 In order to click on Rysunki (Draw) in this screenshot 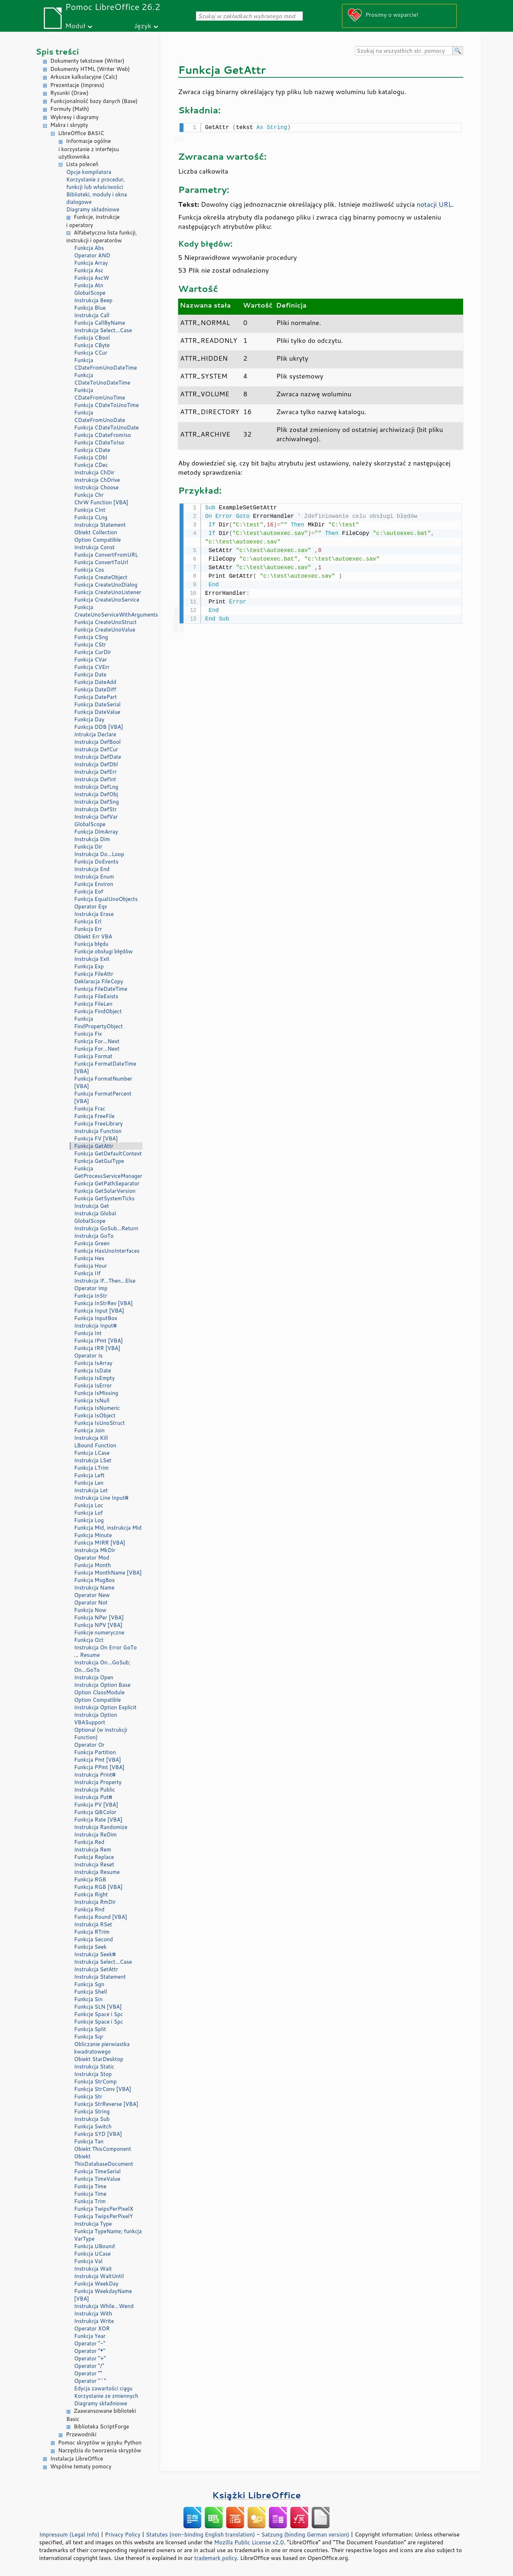, I will do `click(69, 93)`.